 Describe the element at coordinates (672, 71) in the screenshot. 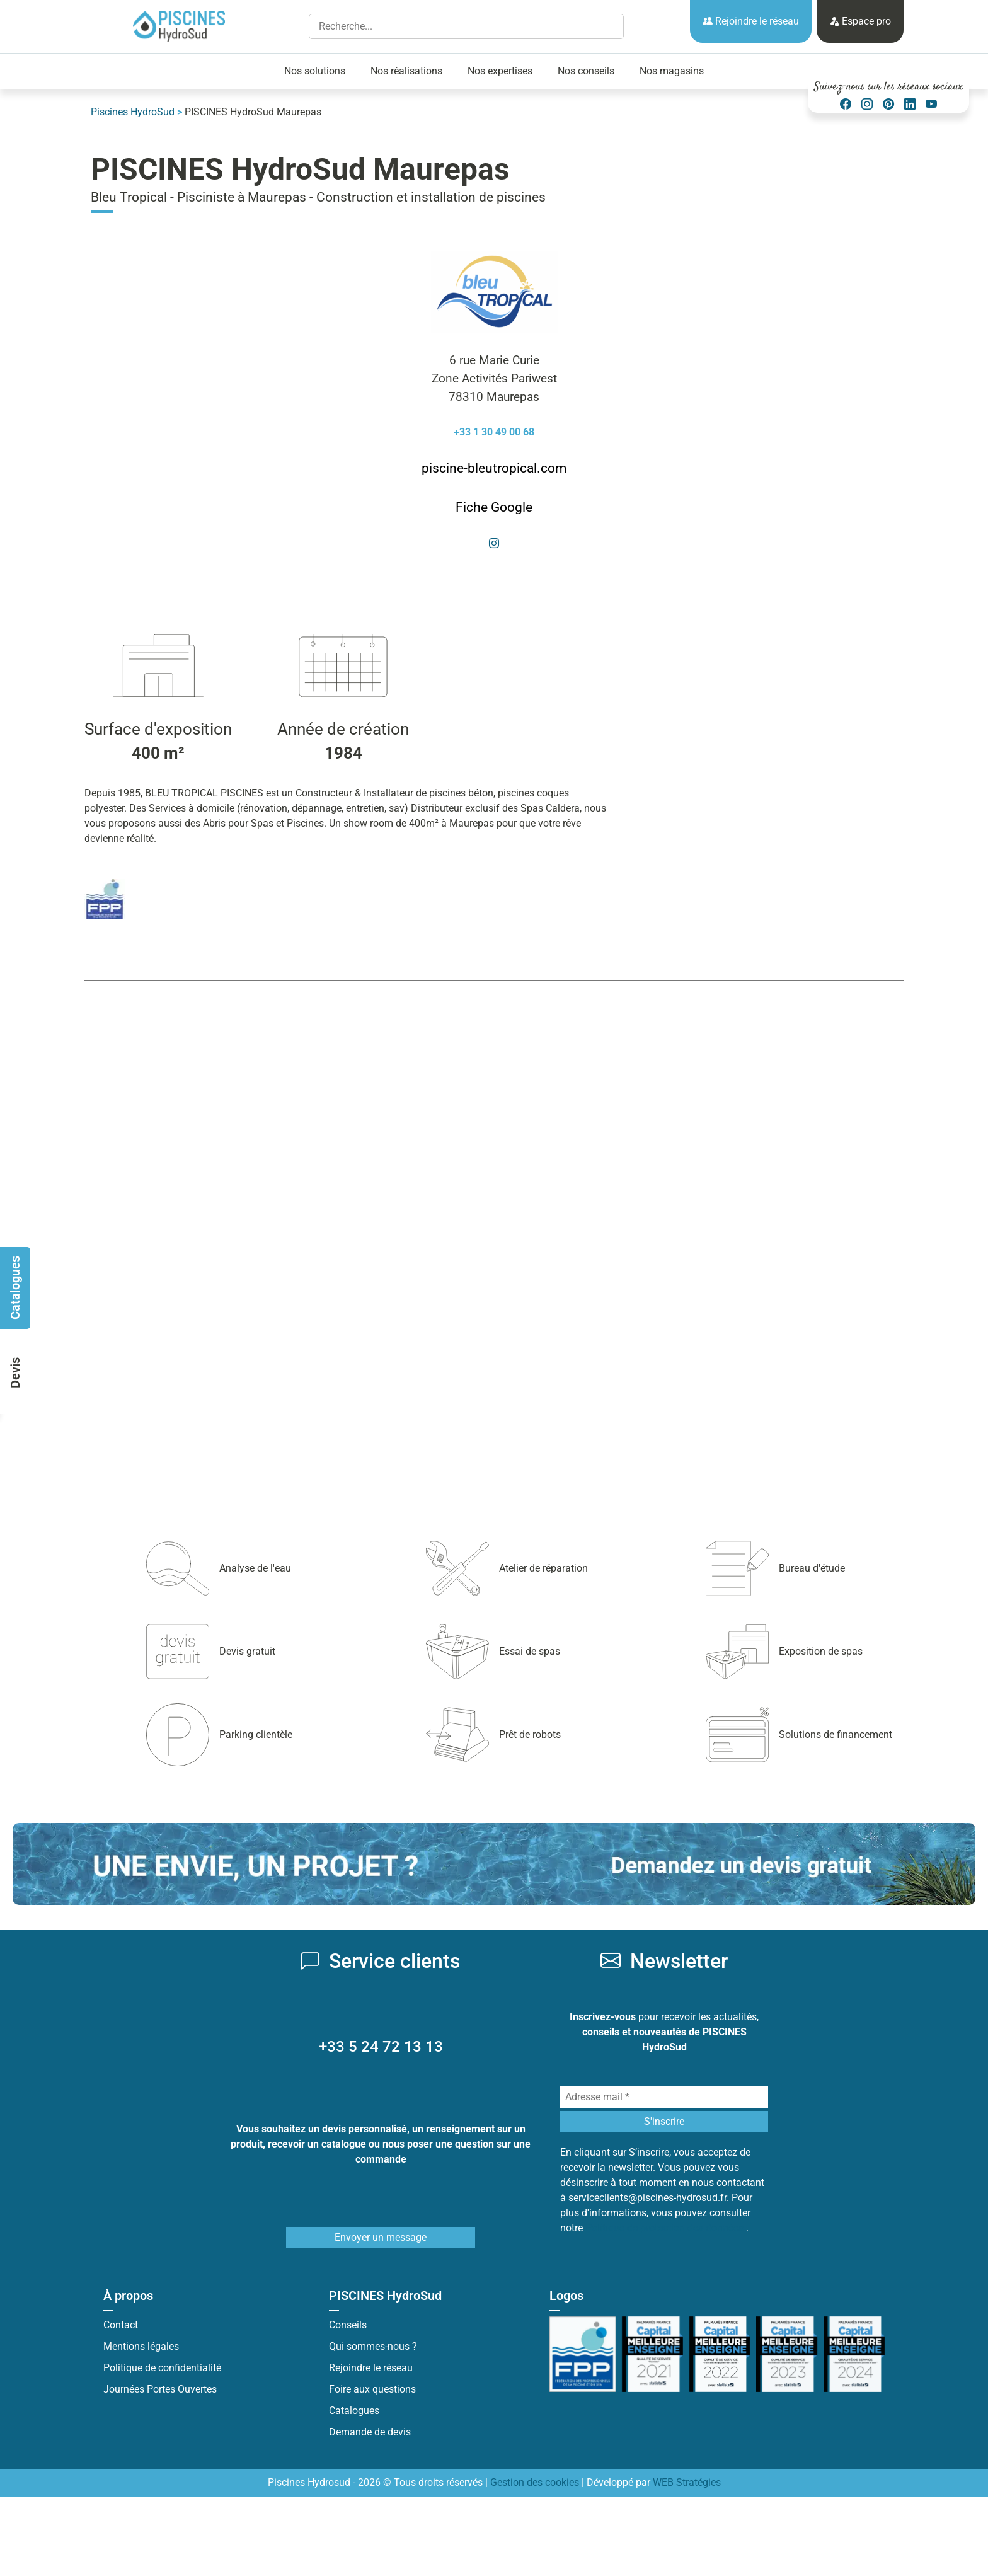

I see `Nos magasins` at that location.